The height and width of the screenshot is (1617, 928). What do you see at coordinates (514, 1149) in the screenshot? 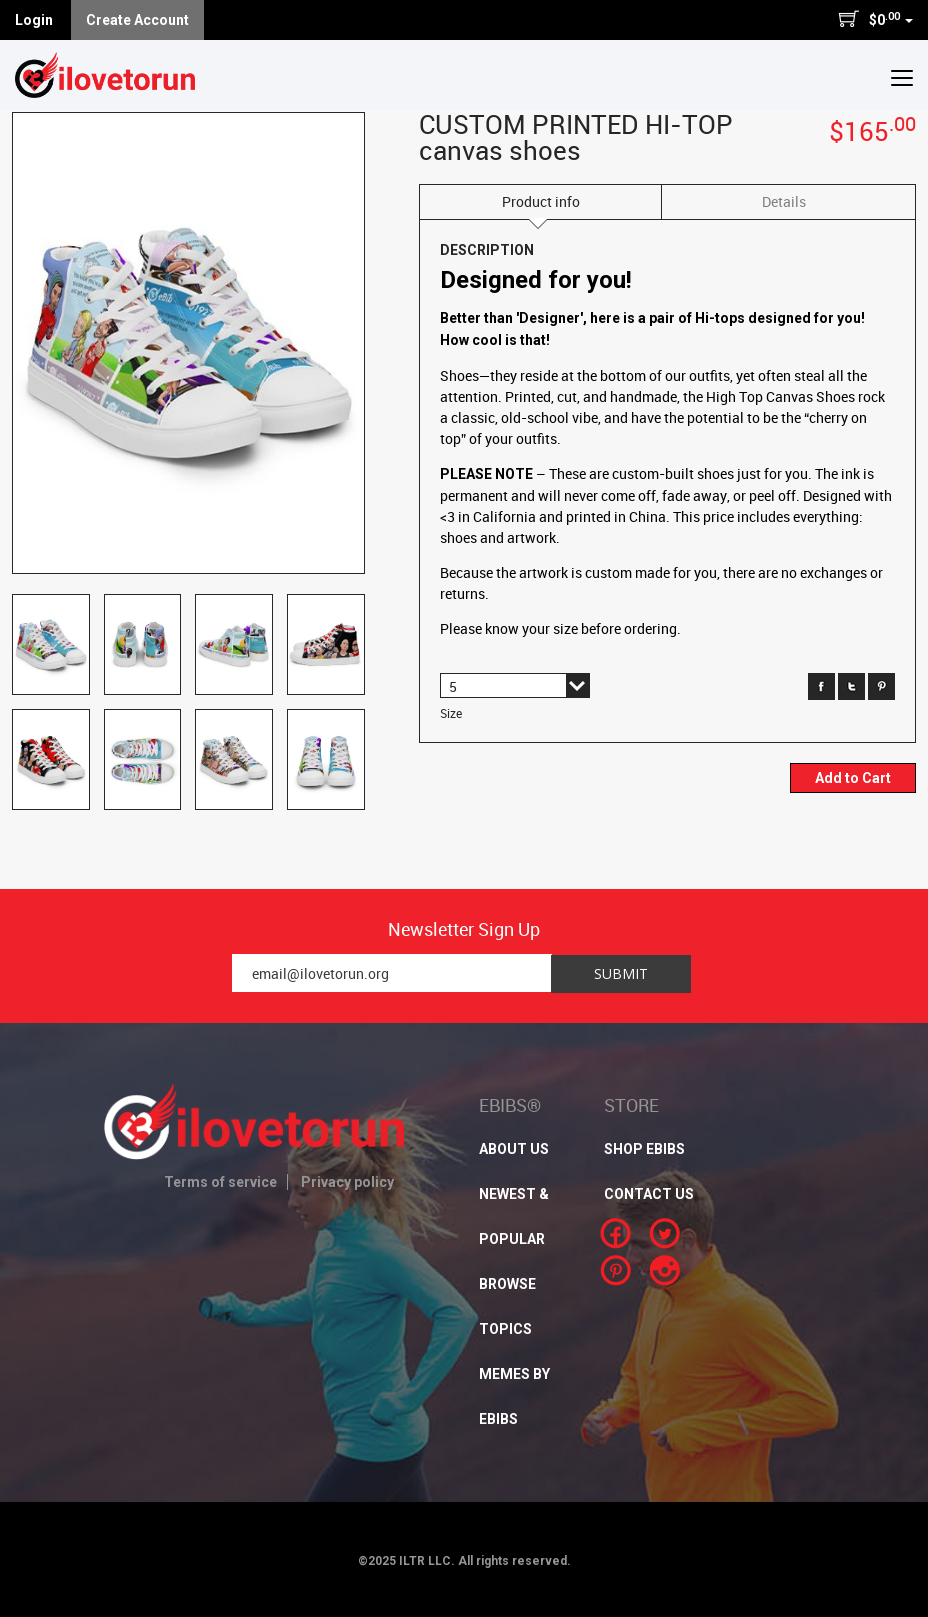
I see `About Us` at bounding box center [514, 1149].